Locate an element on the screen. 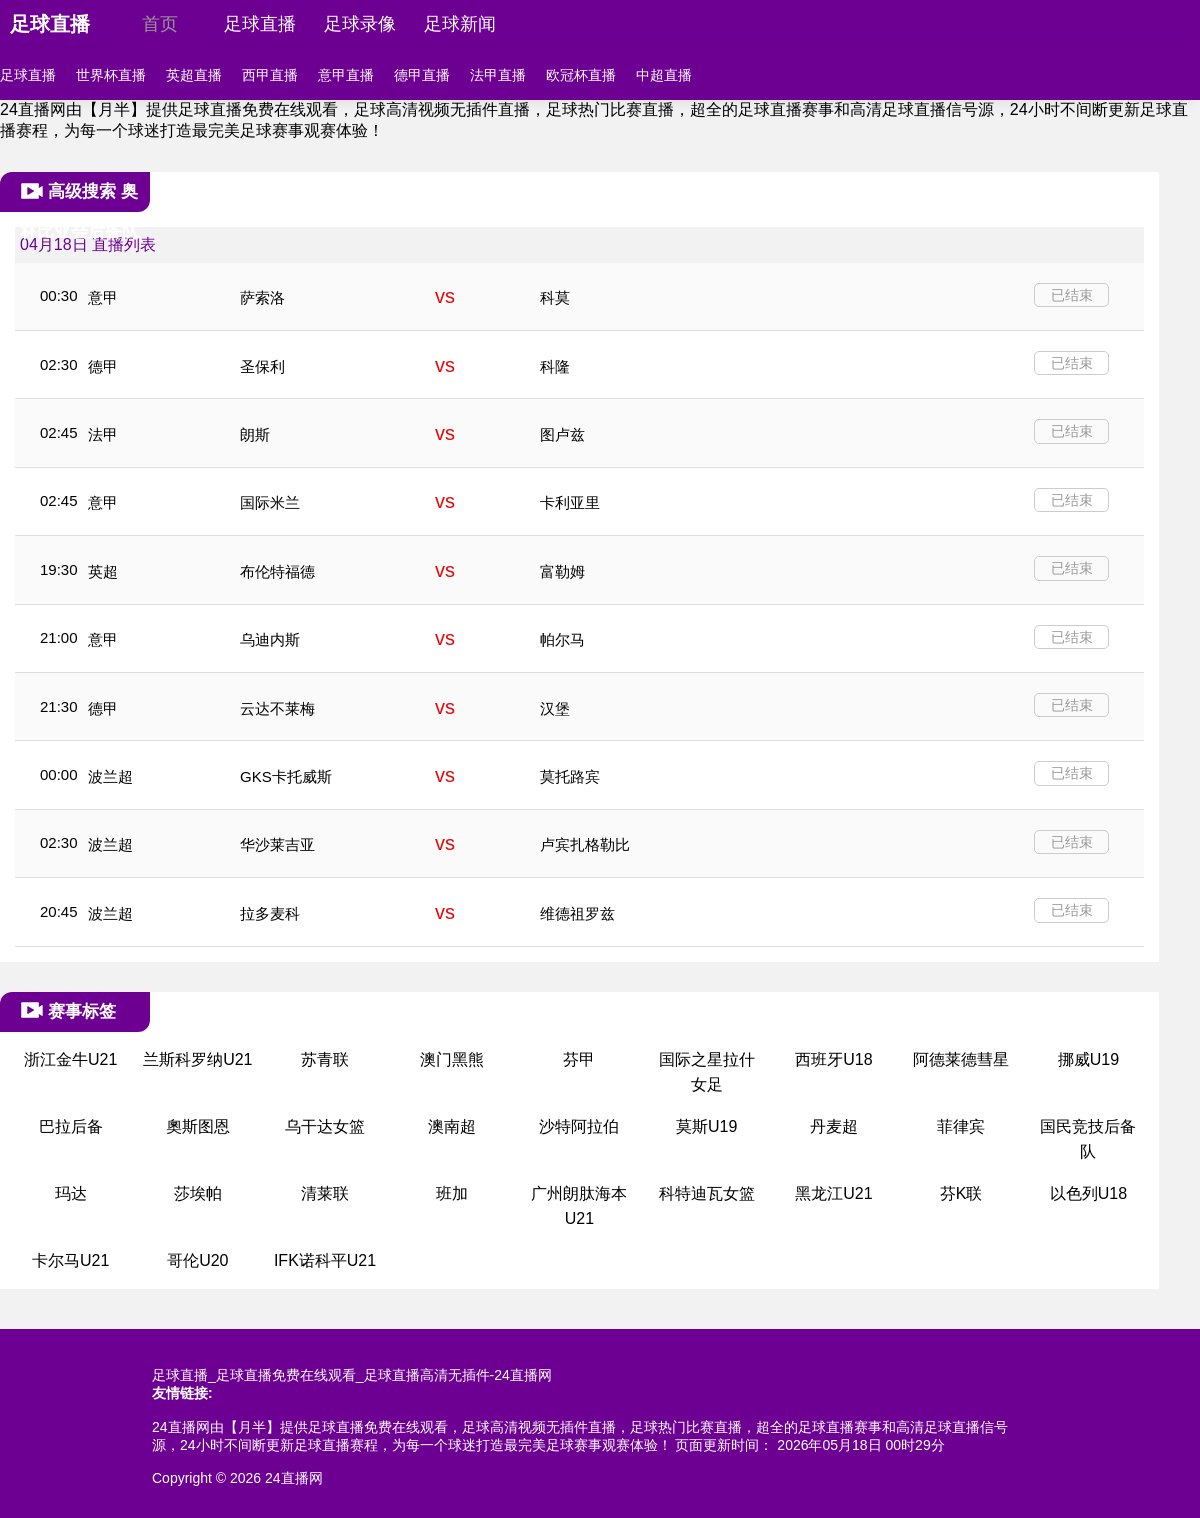  澳门黑熊 is located at coordinates (452, 1059).